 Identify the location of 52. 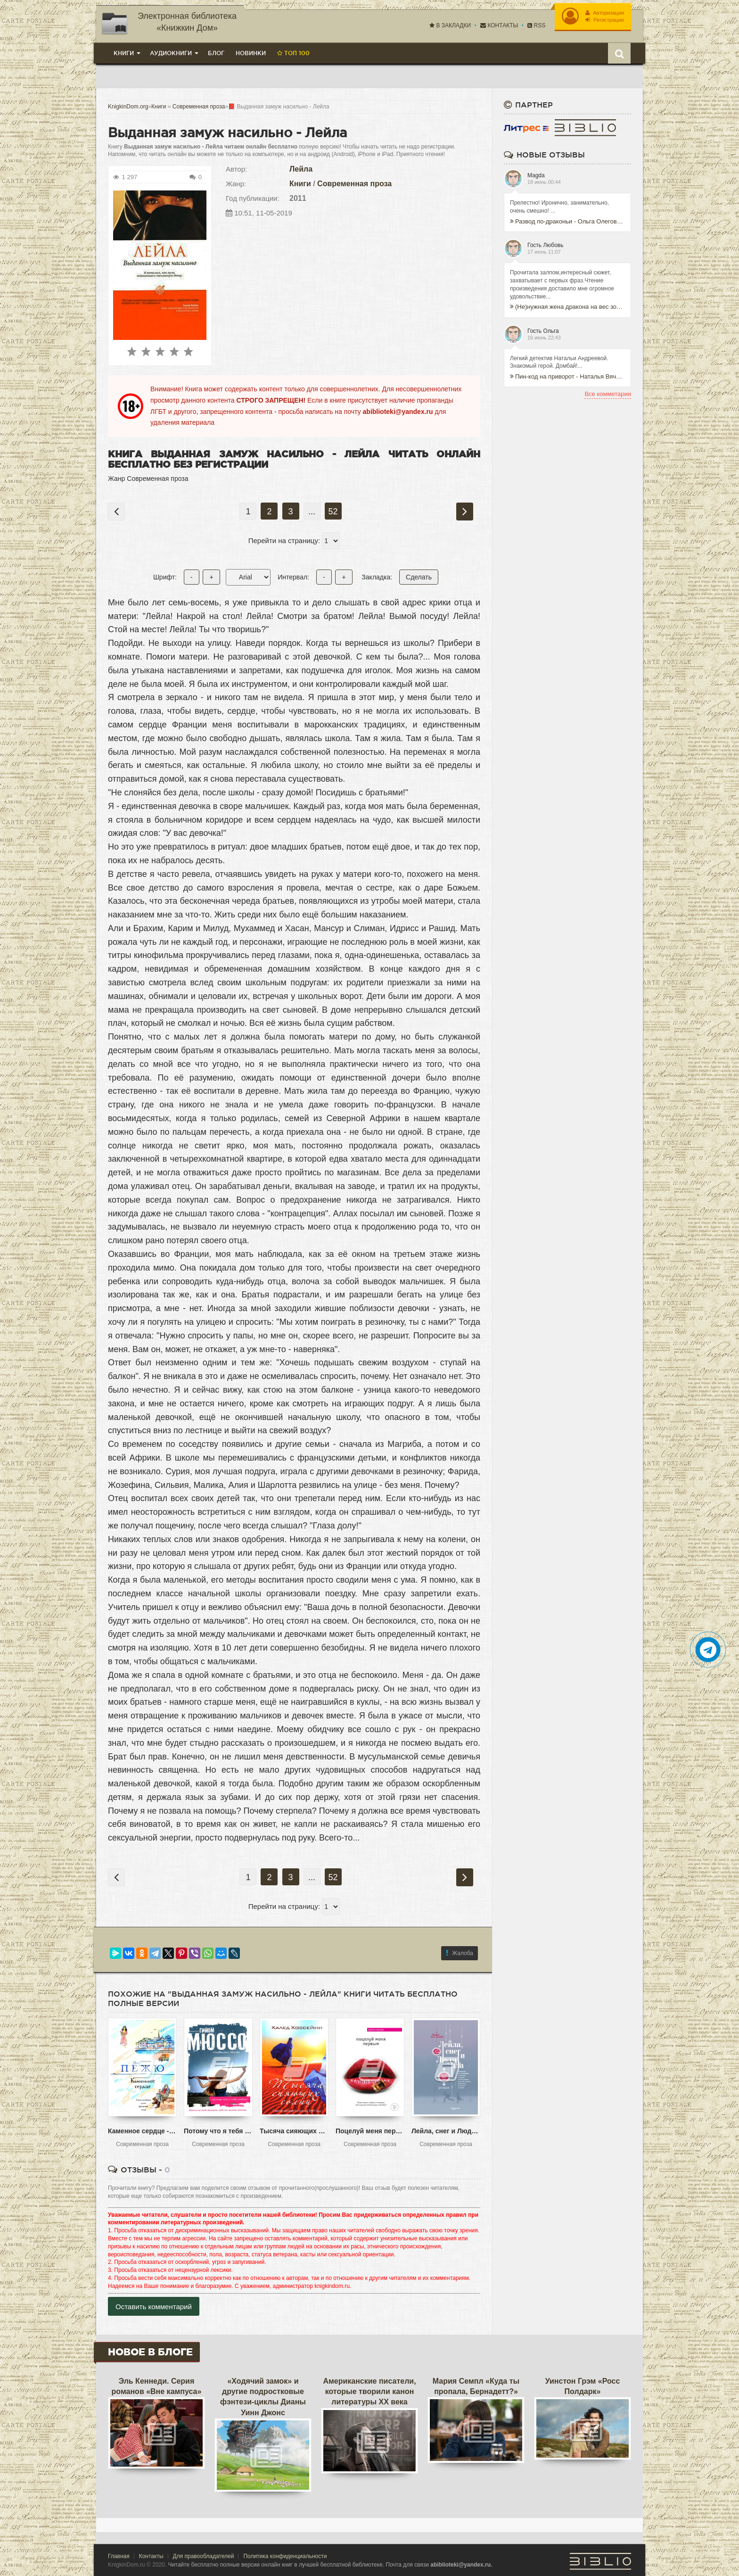
(333, 511).